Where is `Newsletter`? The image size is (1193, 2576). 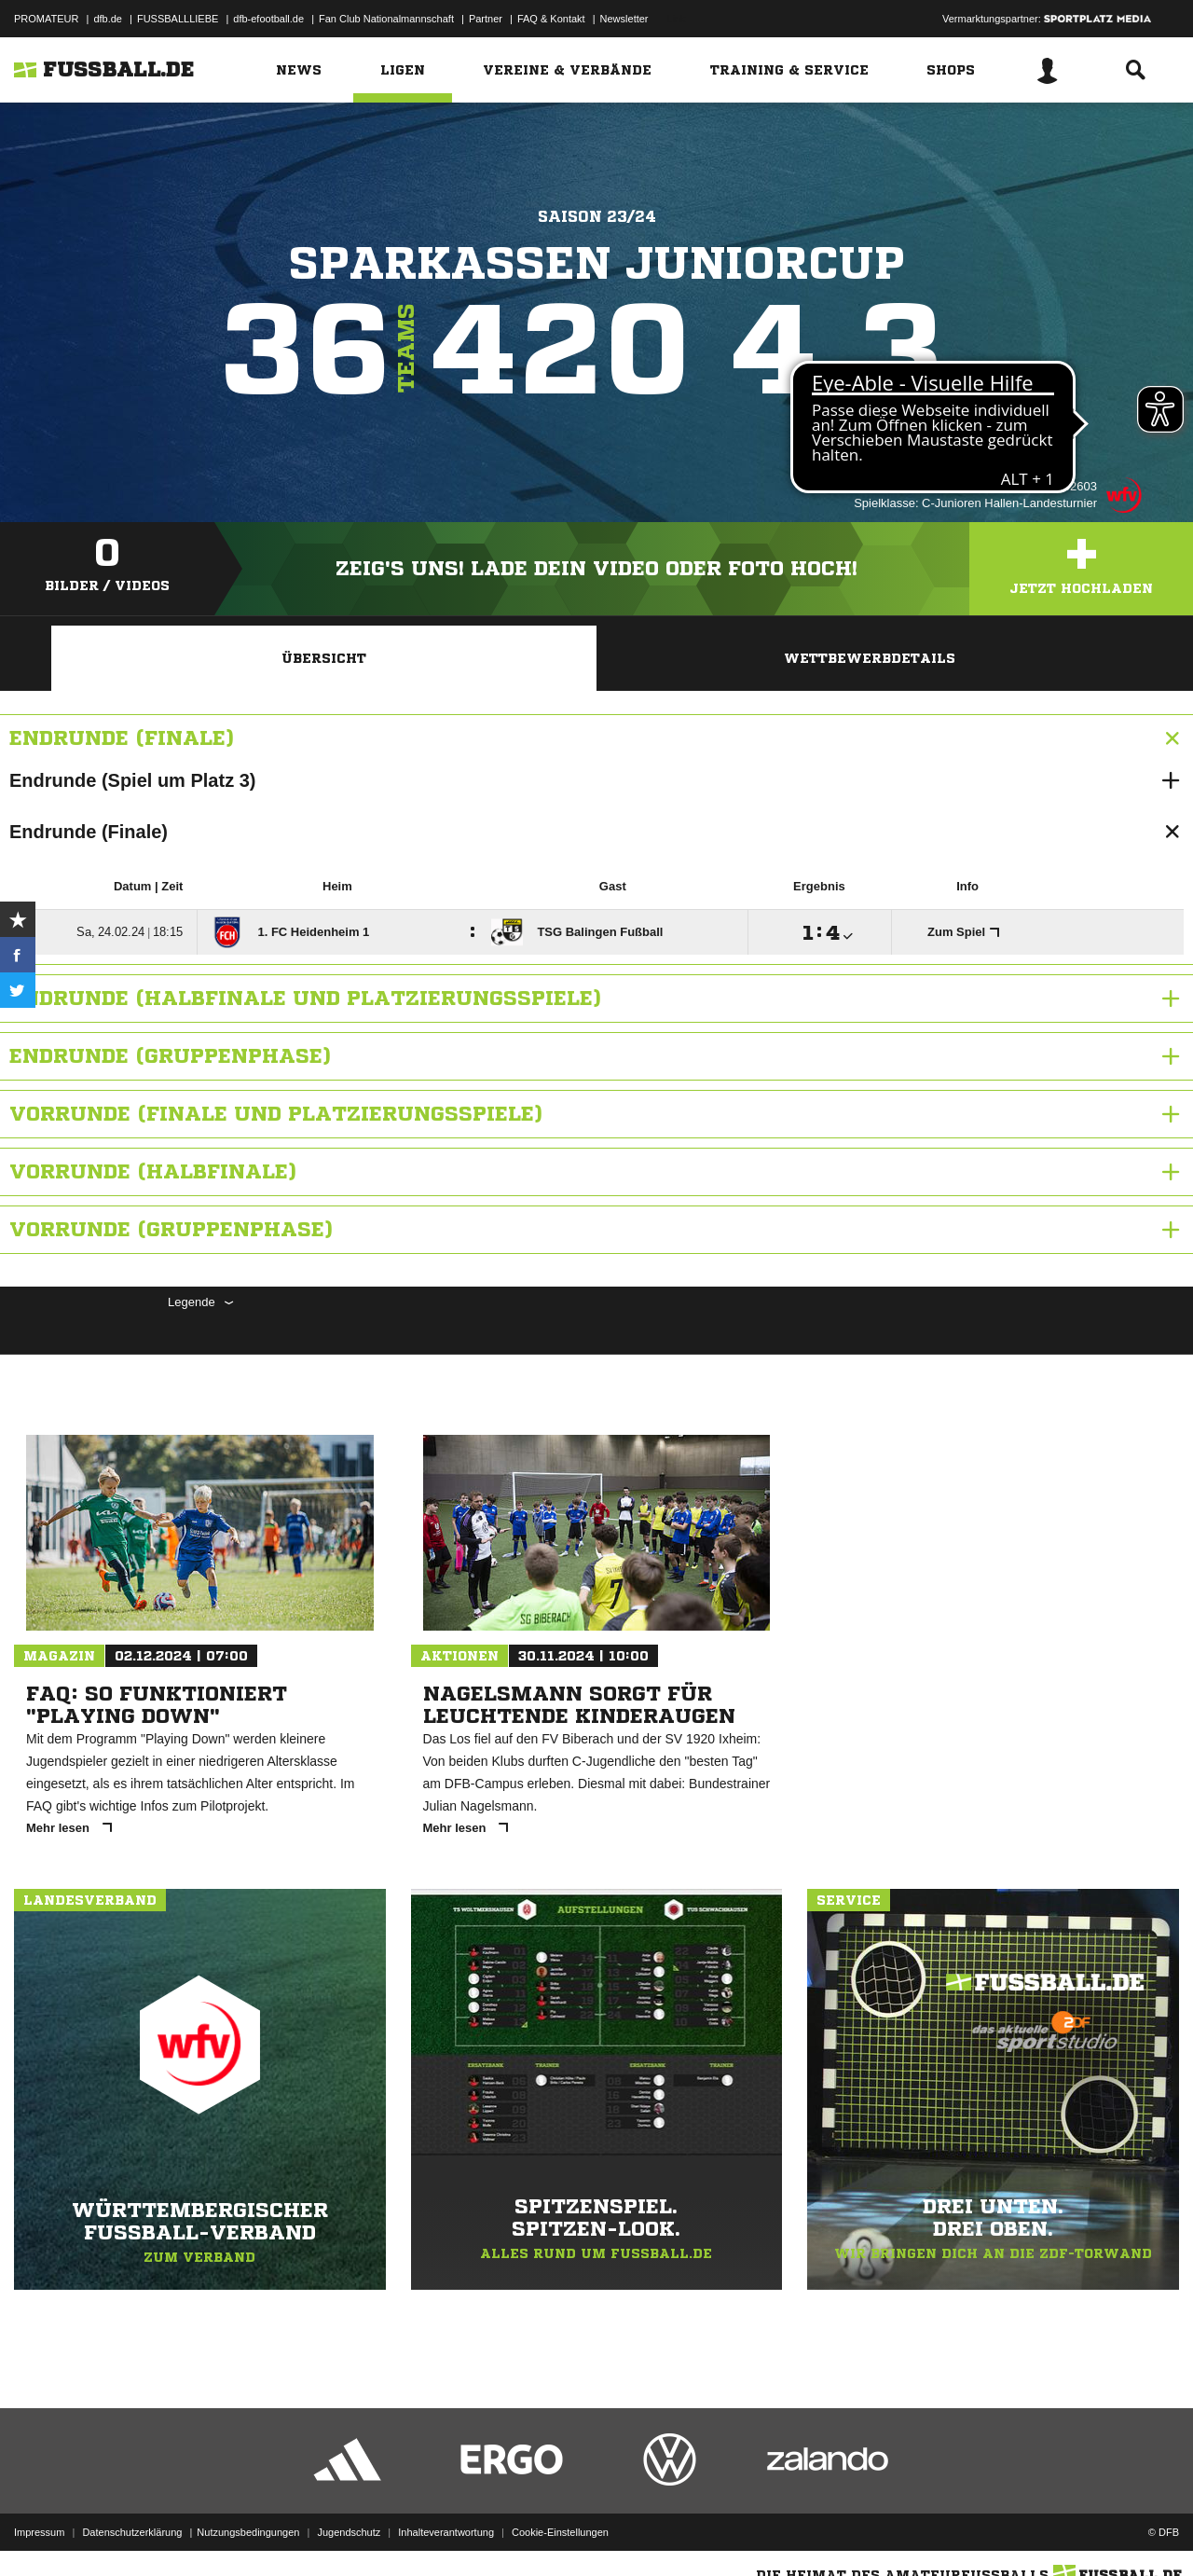
Newsletter is located at coordinates (624, 18).